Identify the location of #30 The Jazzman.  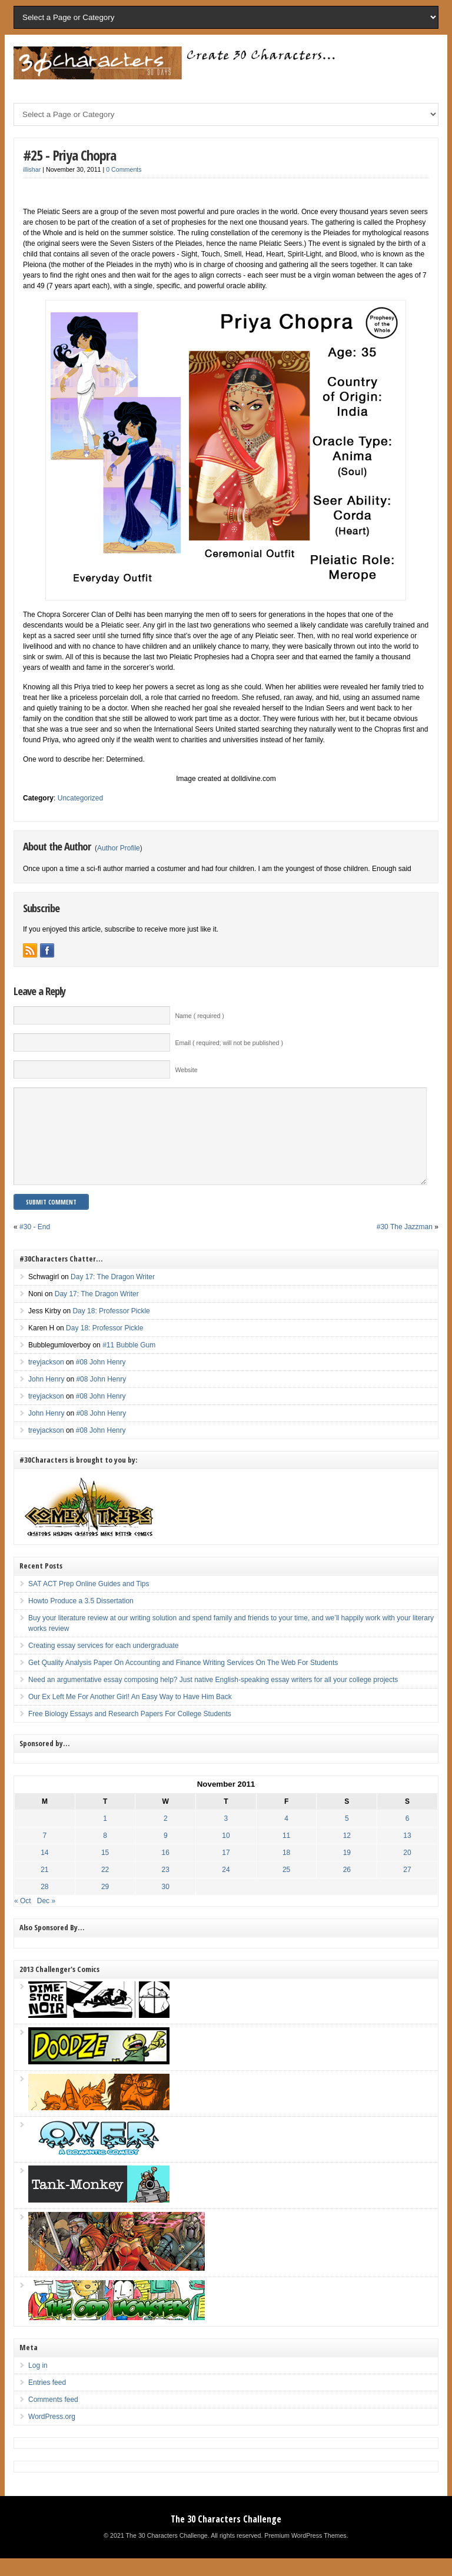
(405, 1244).